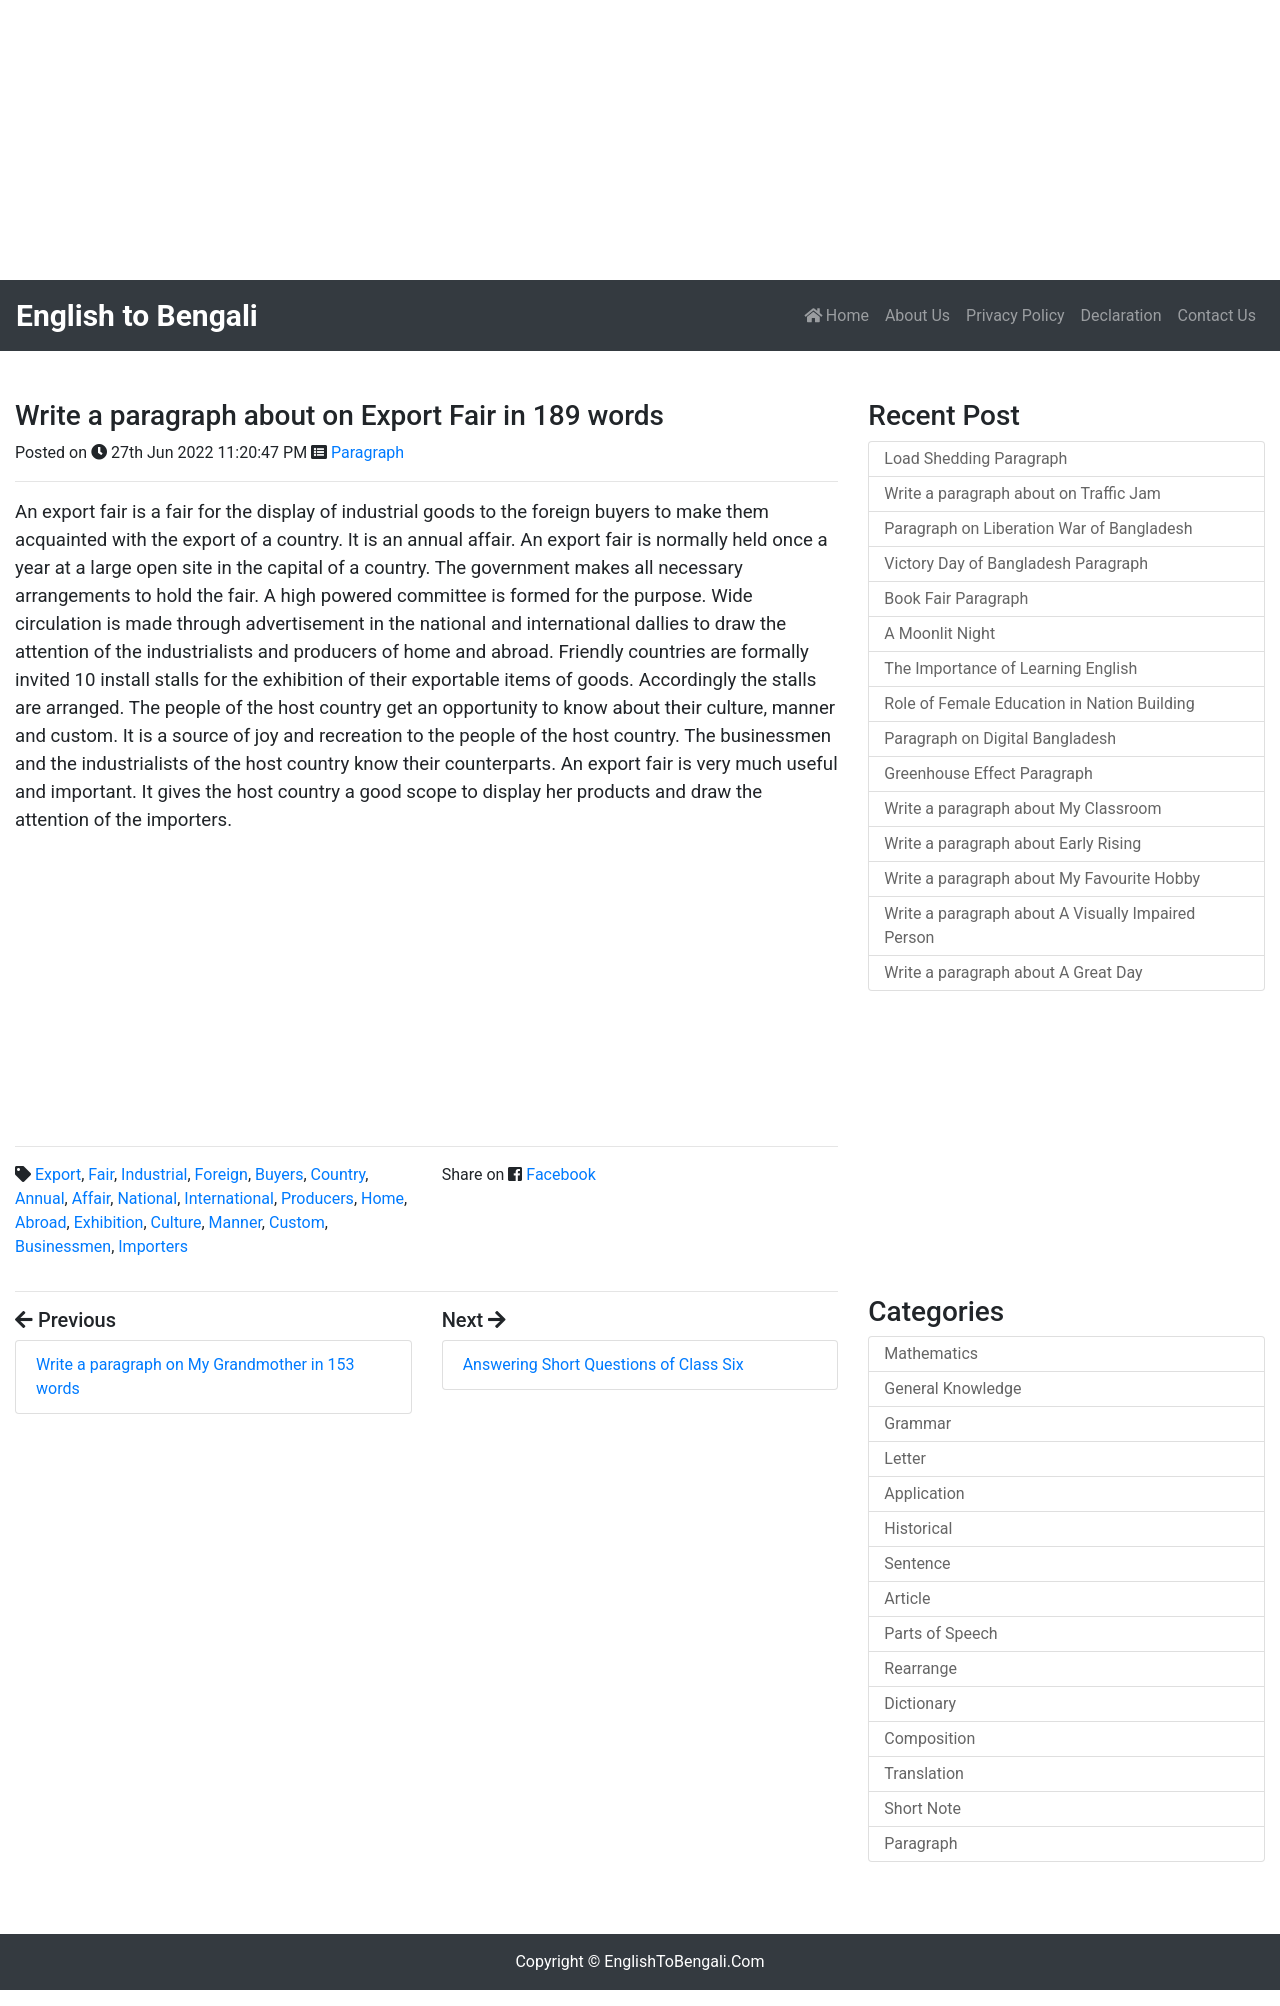 This screenshot has width=1280, height=2006. Describe the element at coordinates (1038, 528) in the screenshot. I see `Paragraph on Liberation War of Bangladesh` at that location.